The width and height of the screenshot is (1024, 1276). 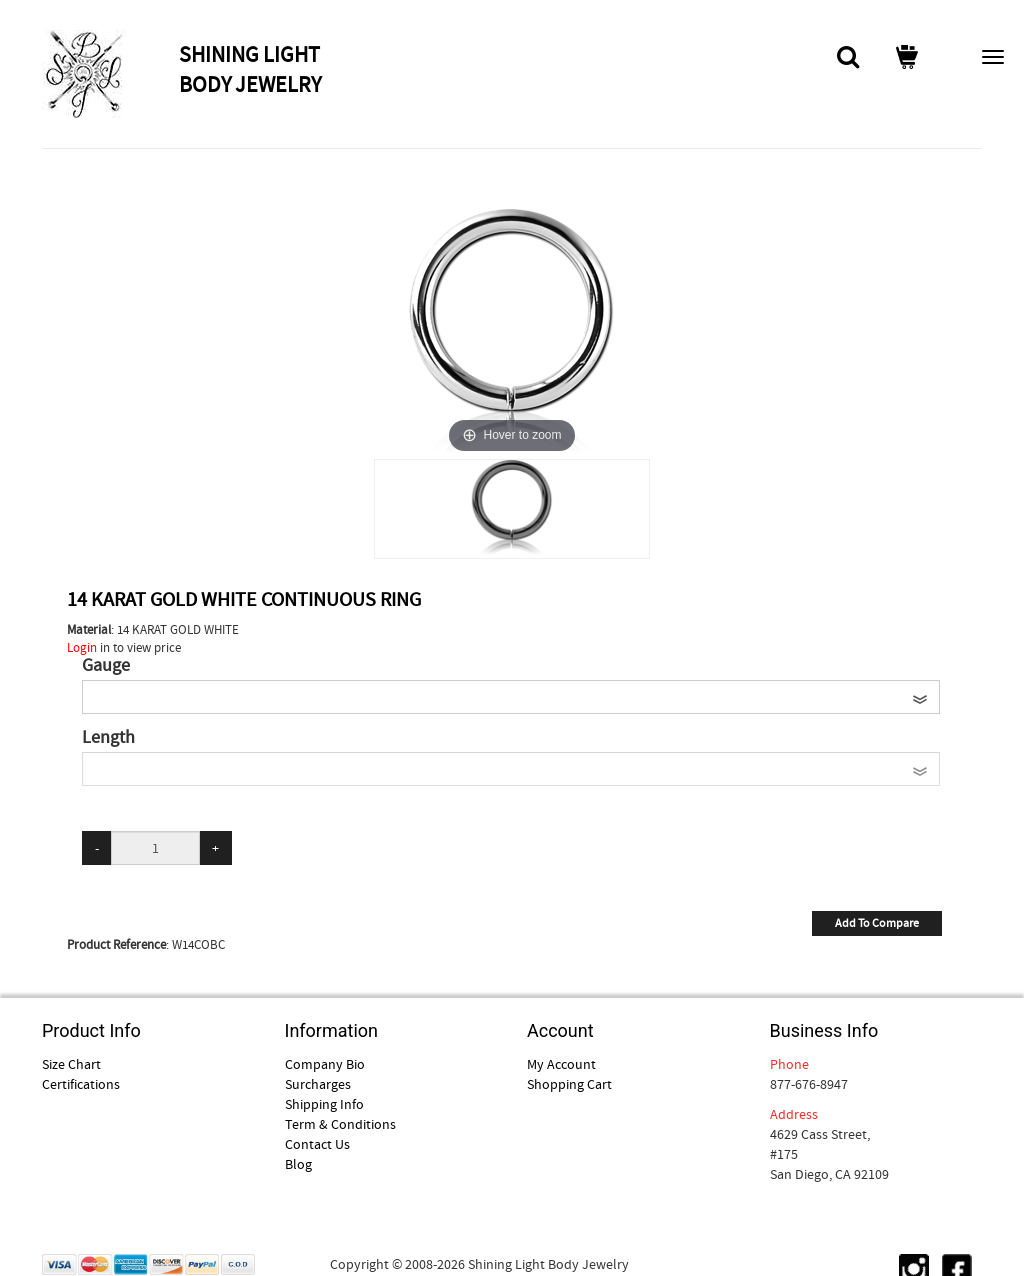 I want to click on Size Chart, so click(x=71, y=1064).